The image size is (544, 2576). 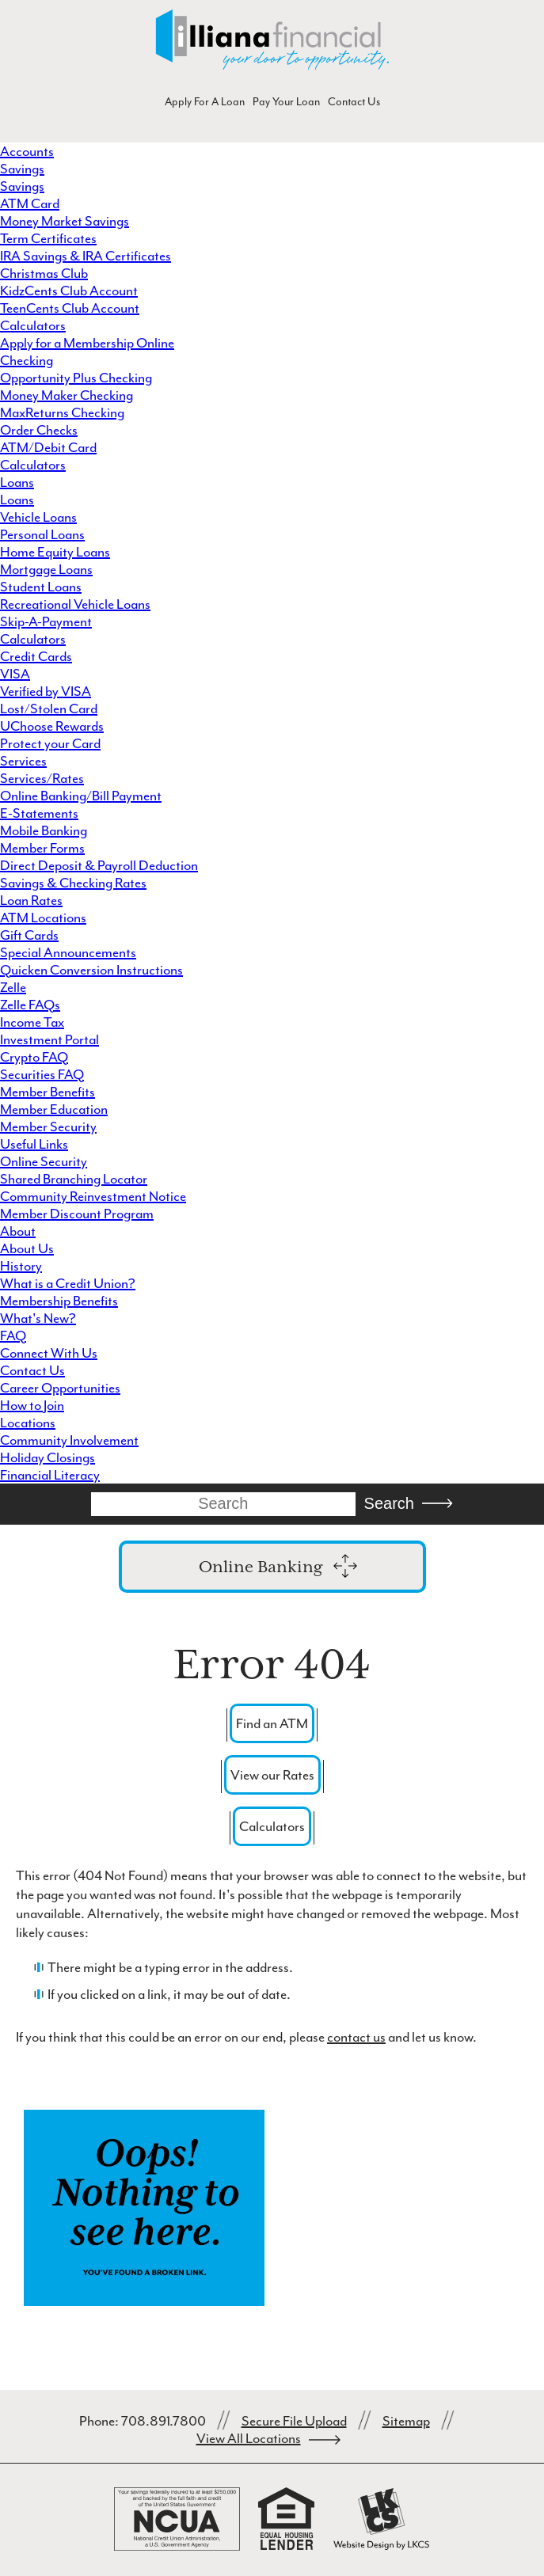 I want to click on How to Join, so click(x=32, y=1405).